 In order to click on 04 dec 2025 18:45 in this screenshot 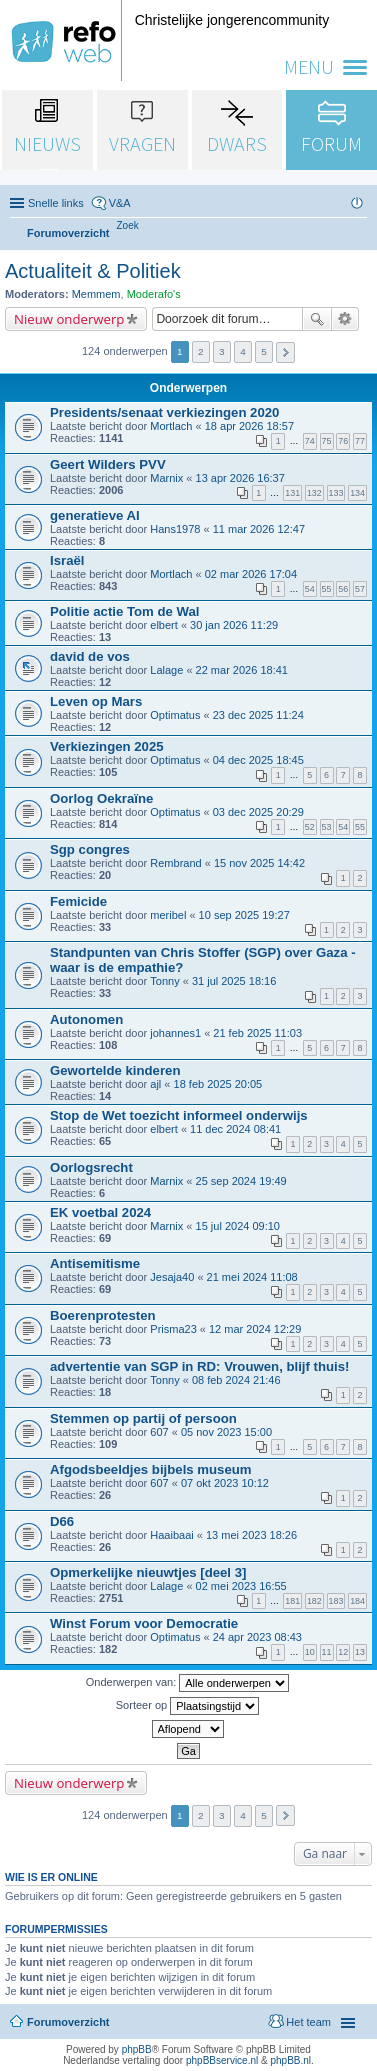, I will do `click(258, 760)`.